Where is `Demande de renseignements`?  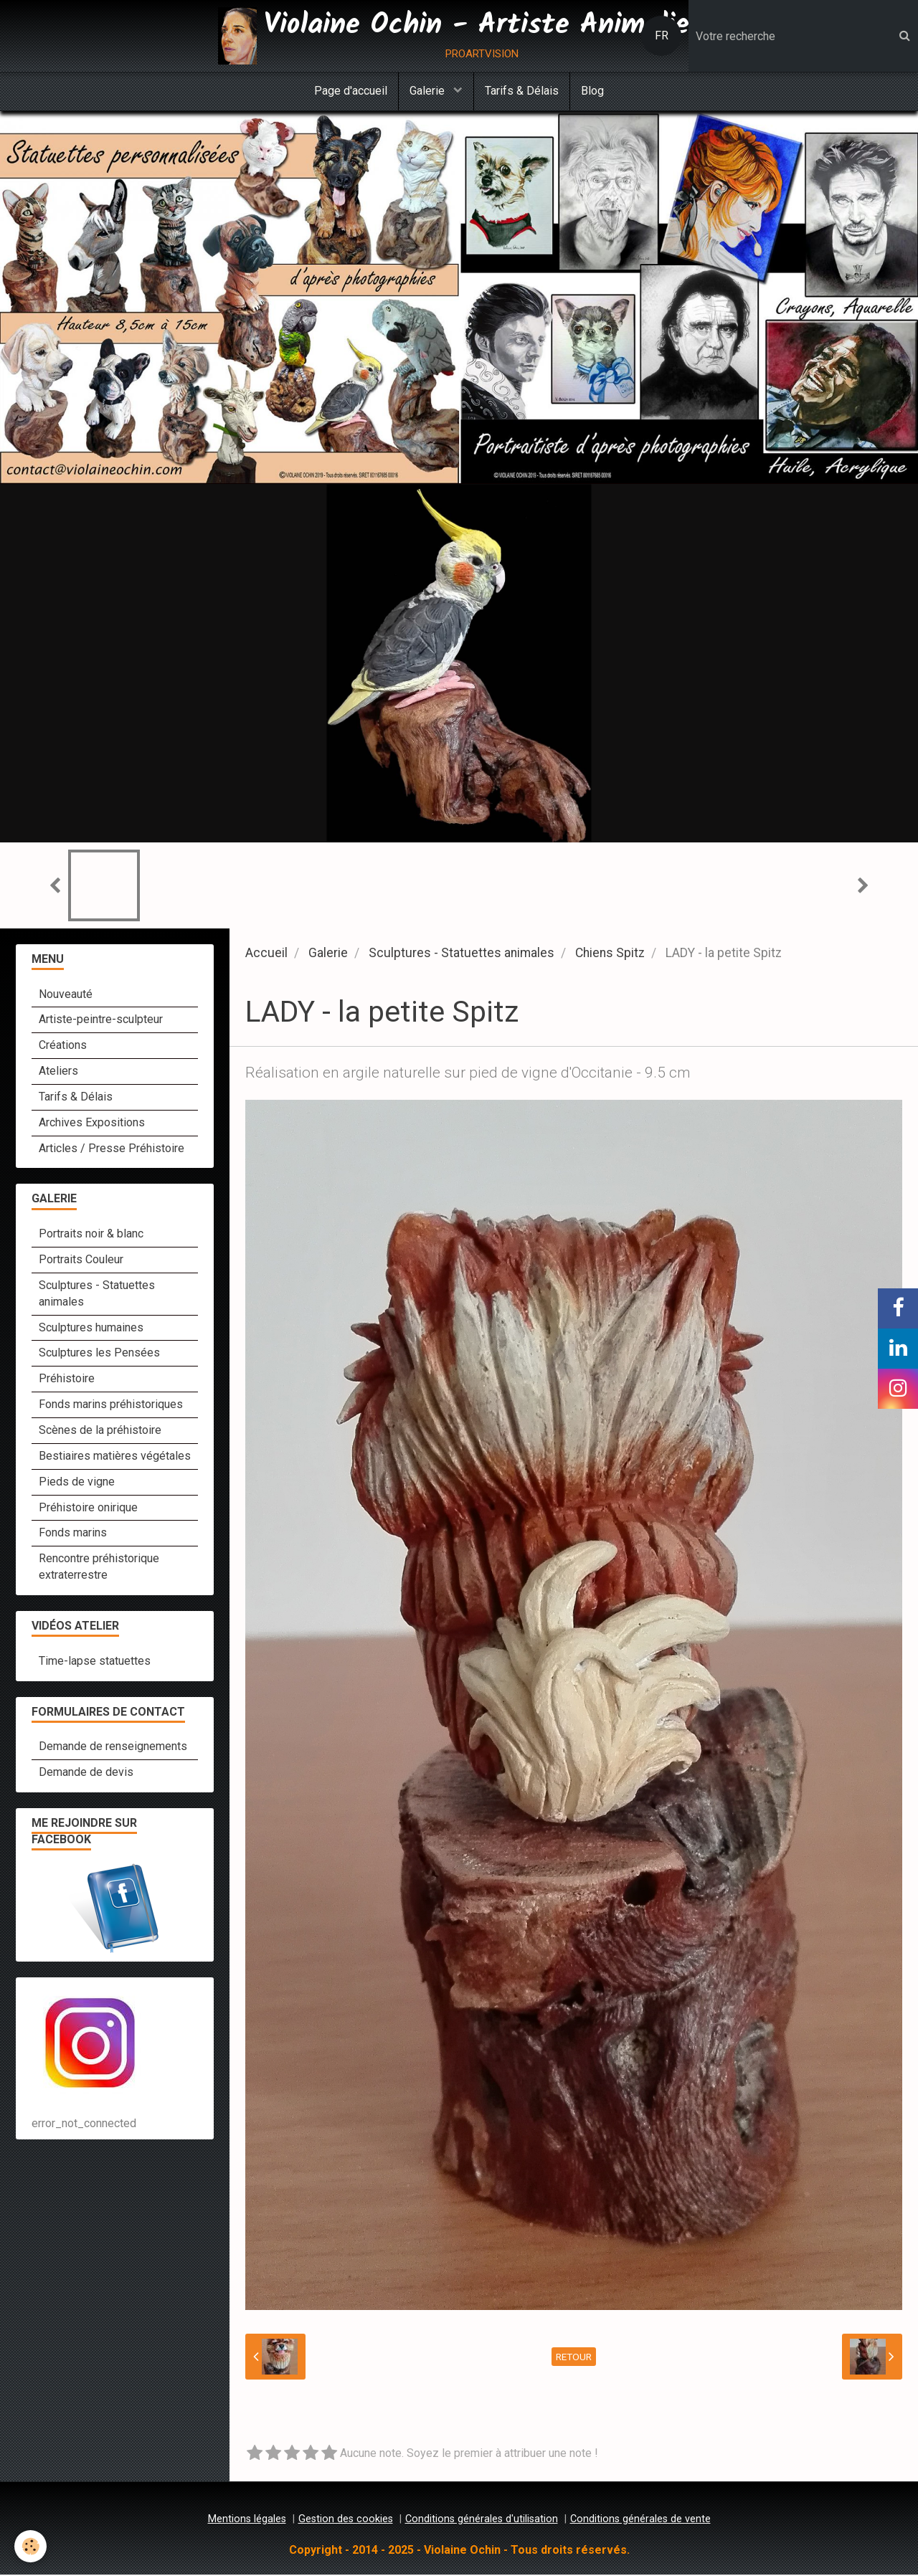 Demande de renseignements is located at coordinates (113, 1747).